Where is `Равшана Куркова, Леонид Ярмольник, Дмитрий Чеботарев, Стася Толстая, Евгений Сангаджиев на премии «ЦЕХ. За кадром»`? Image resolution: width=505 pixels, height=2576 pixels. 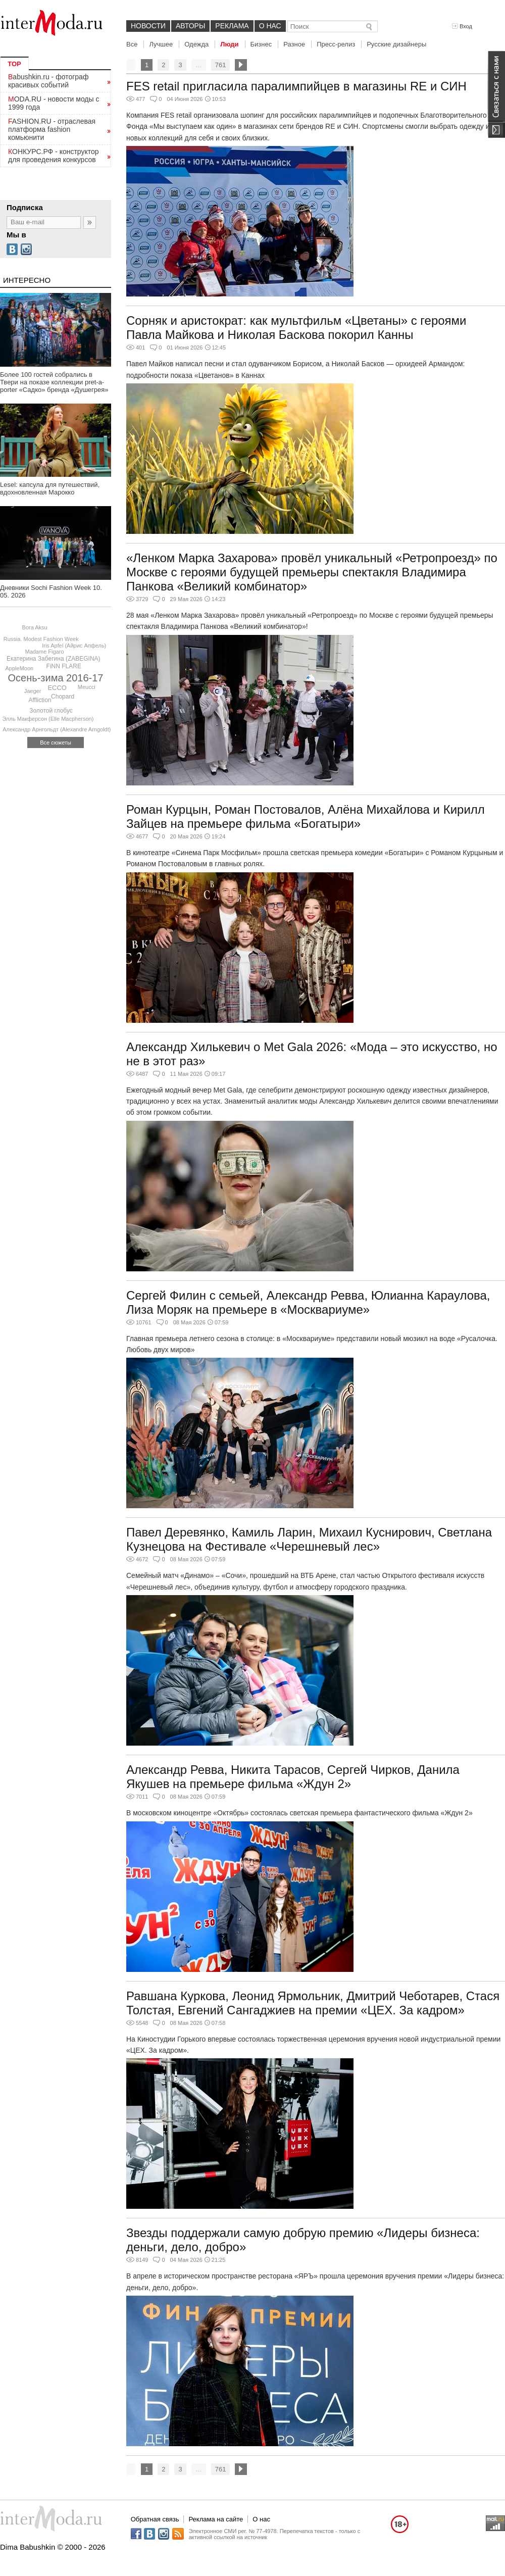
Равшана Куркова, Леонид Ярмольник, Дмитрий Чеботарев, Стася Толстая, Евгений Сангаджиев на премии «ЦЕХ. За кадром» is located at coordinates (312, 2003).